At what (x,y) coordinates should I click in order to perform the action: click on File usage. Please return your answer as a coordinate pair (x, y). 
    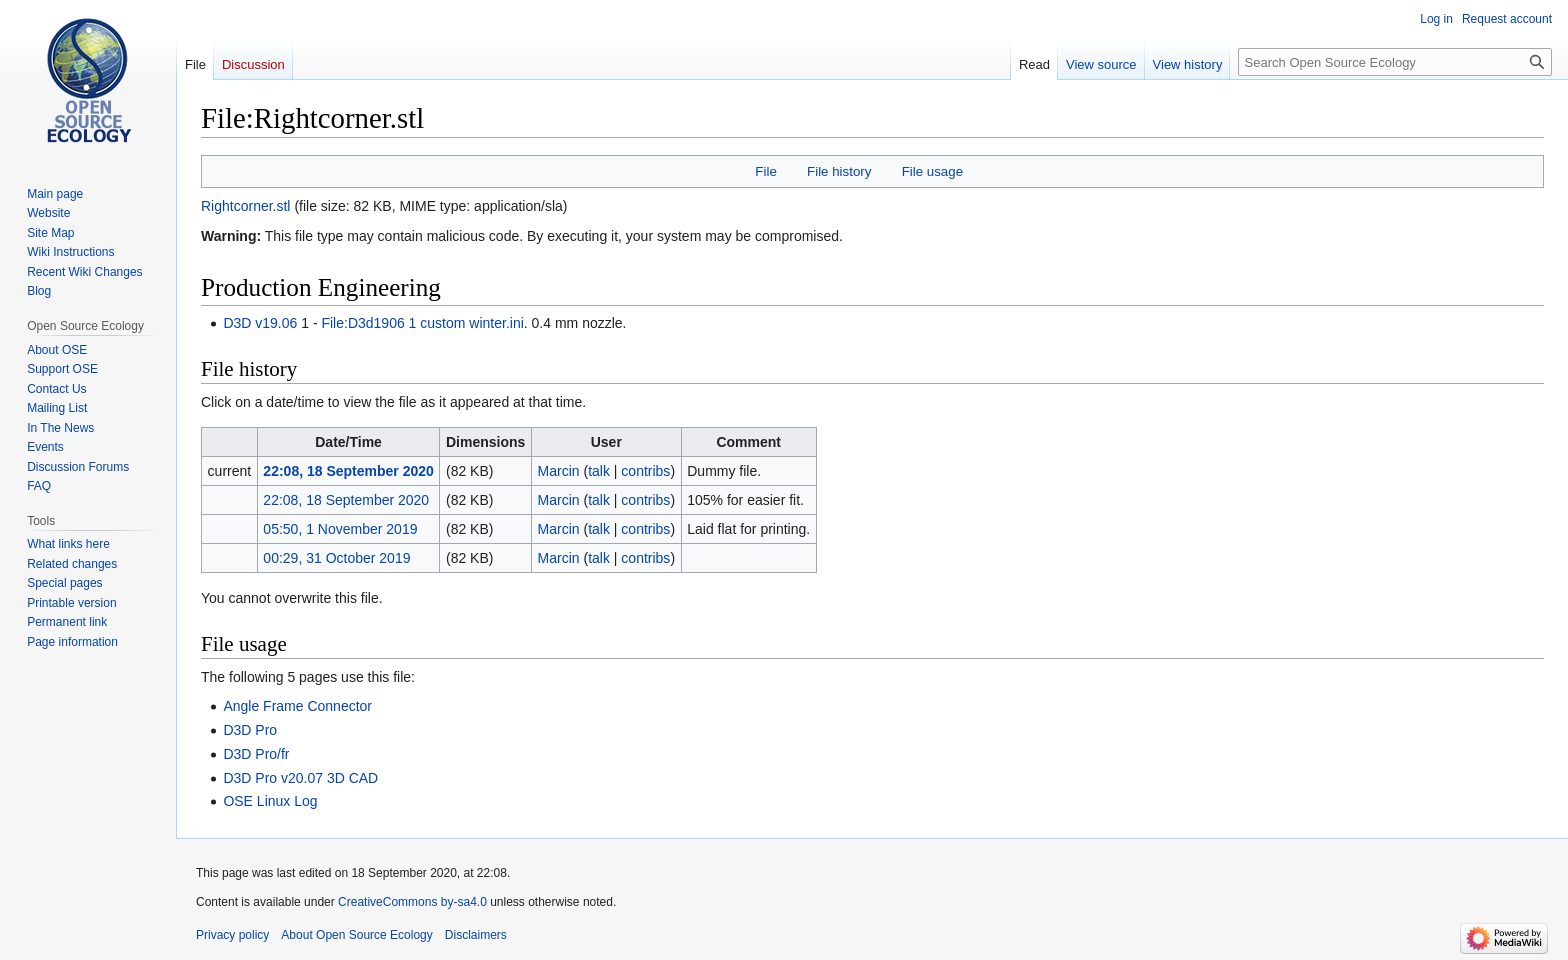
    Looking at the image, I should click on (932, 171).